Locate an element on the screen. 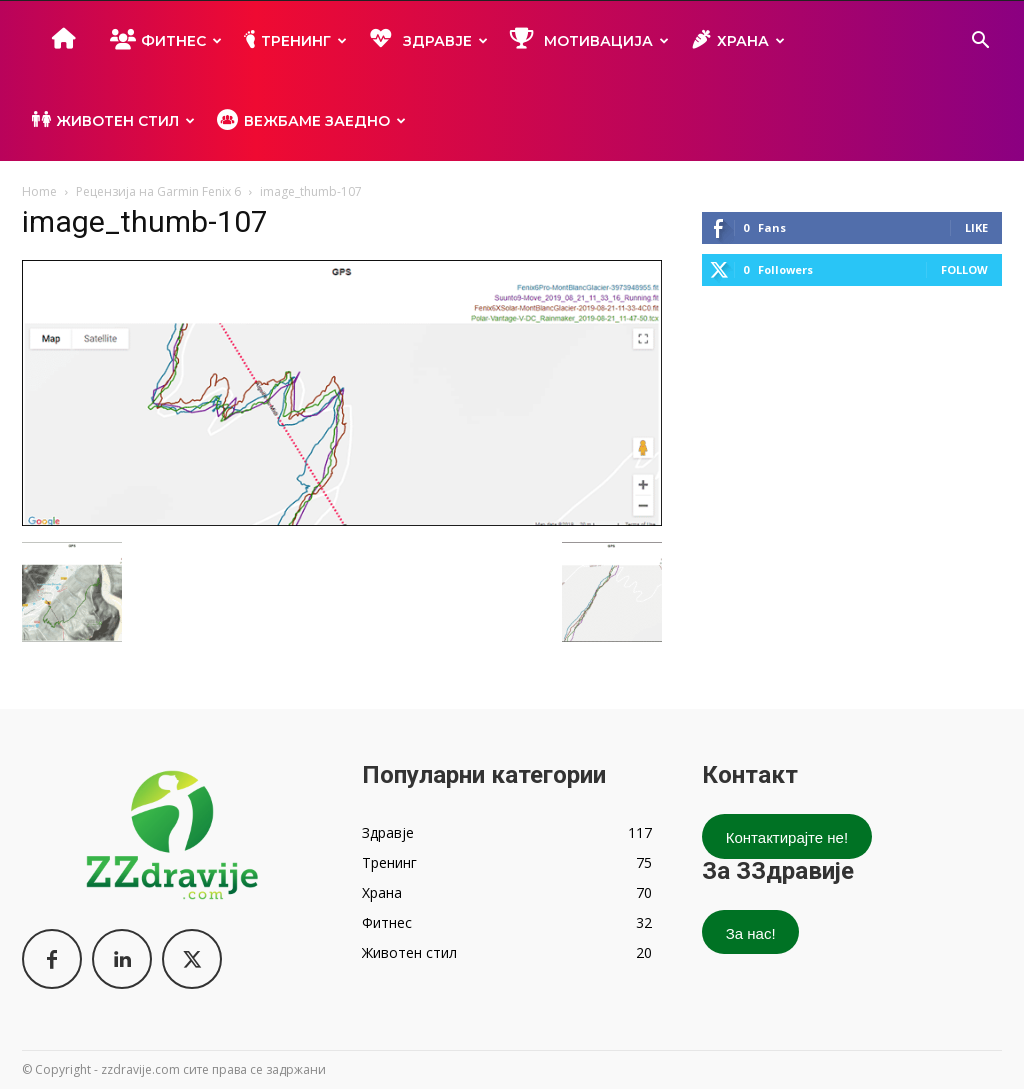  Home is located at coordinates (39, 191).